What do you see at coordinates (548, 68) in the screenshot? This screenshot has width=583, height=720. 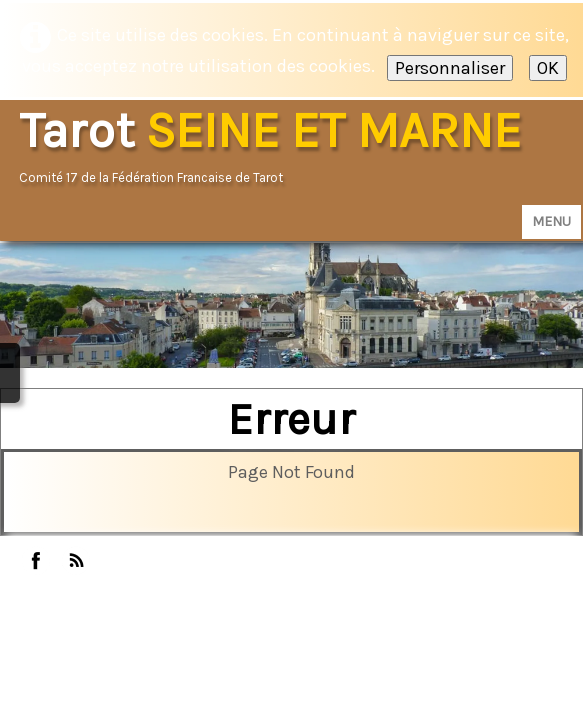 I see `OK` at bounding box center [548, 68].